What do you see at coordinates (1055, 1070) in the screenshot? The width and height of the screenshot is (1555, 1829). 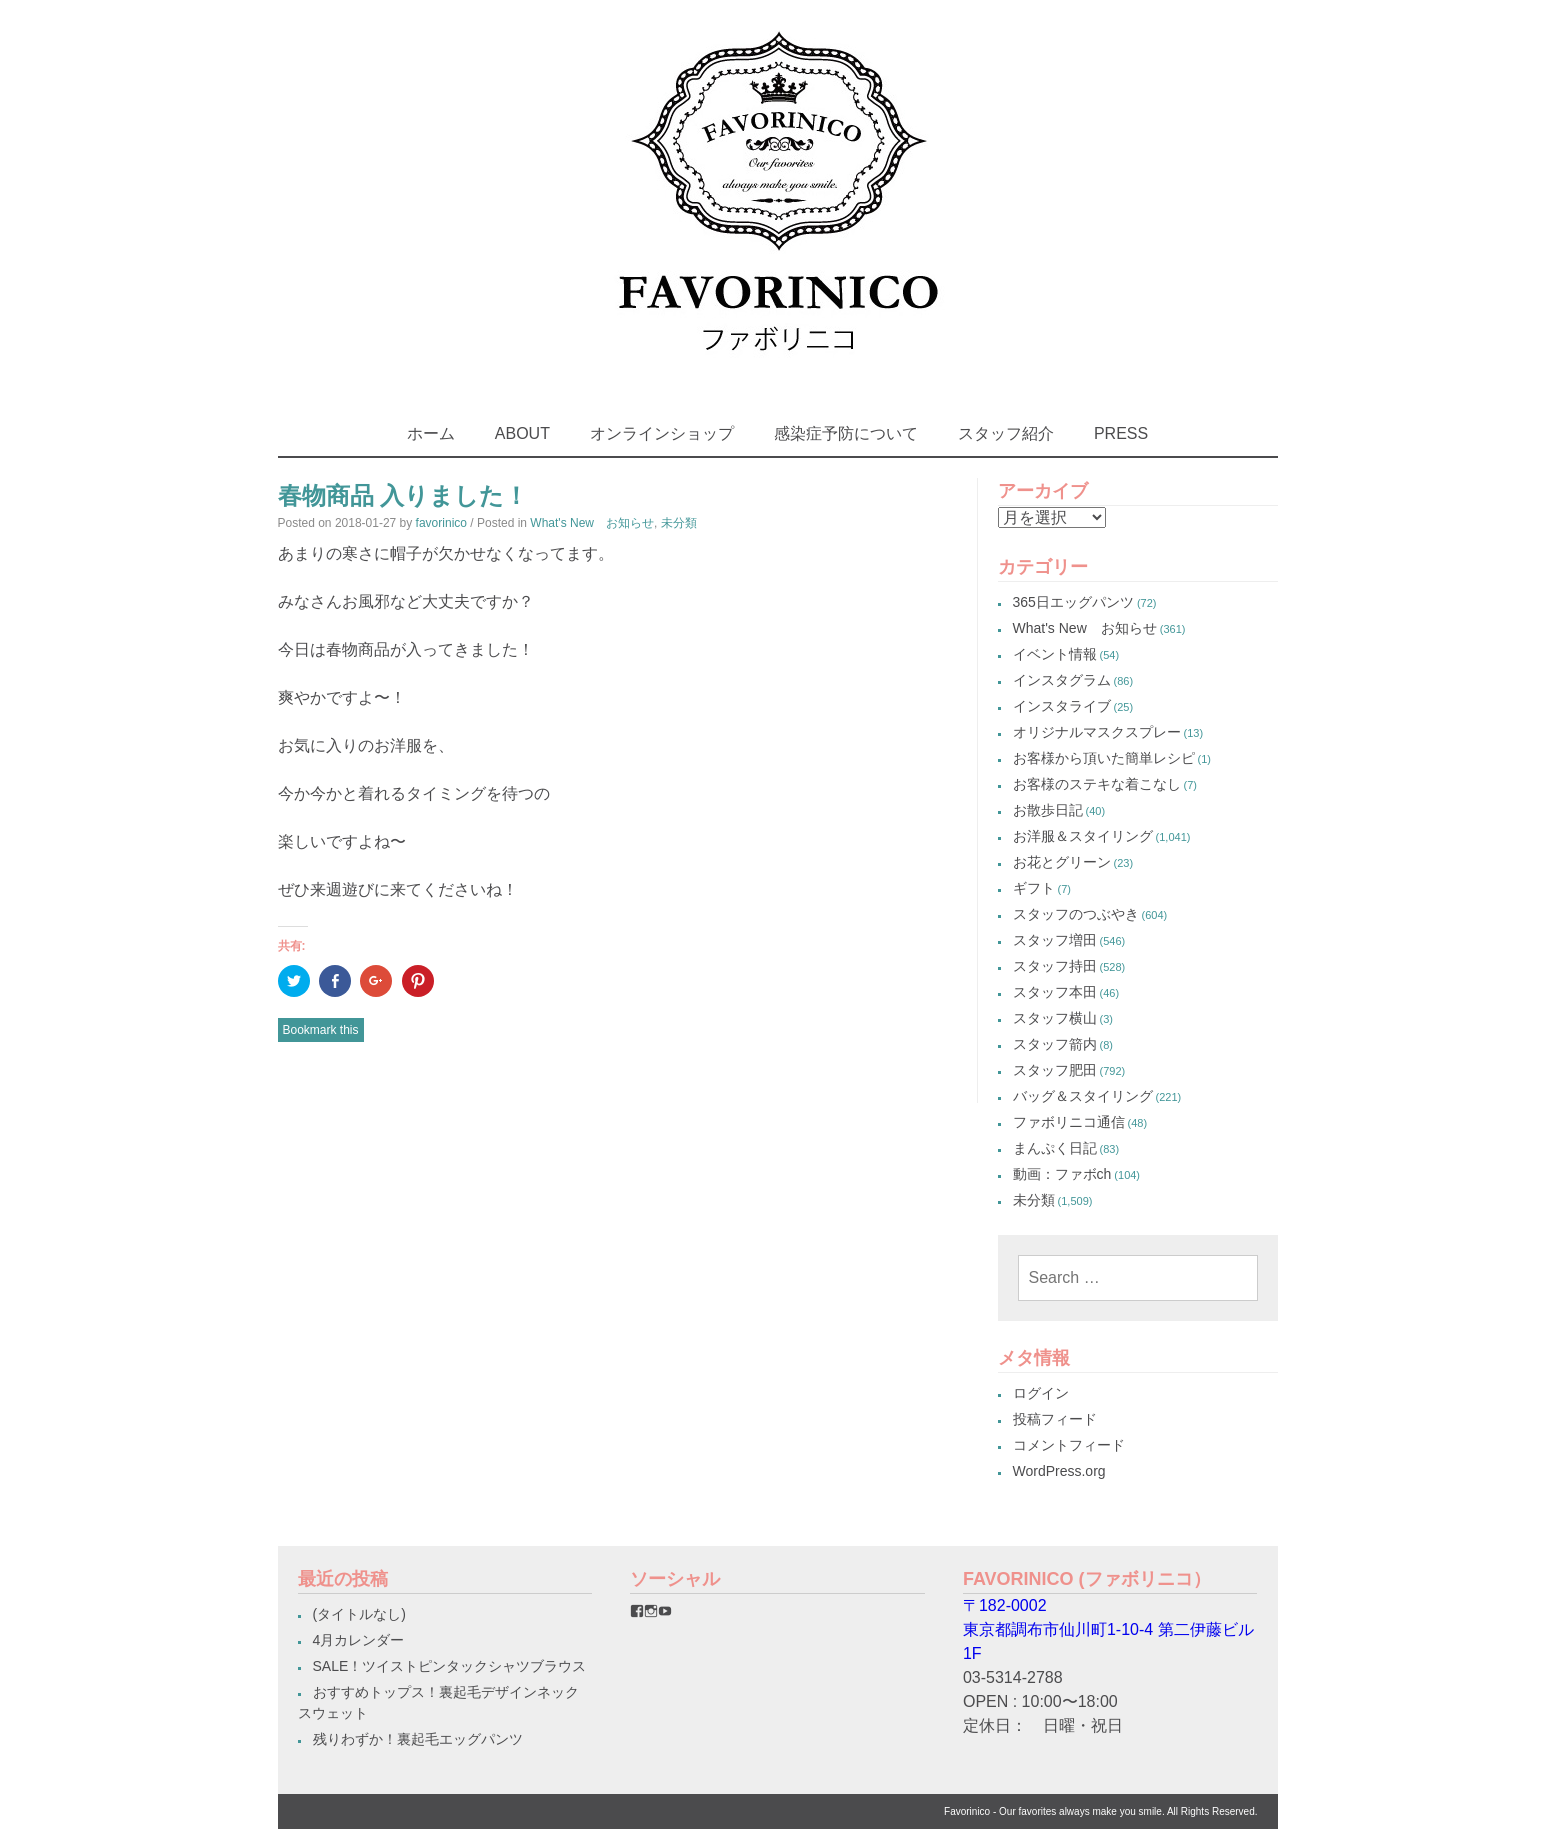 I see `スタッフ肥田` at bounding box center [1055, 1070].